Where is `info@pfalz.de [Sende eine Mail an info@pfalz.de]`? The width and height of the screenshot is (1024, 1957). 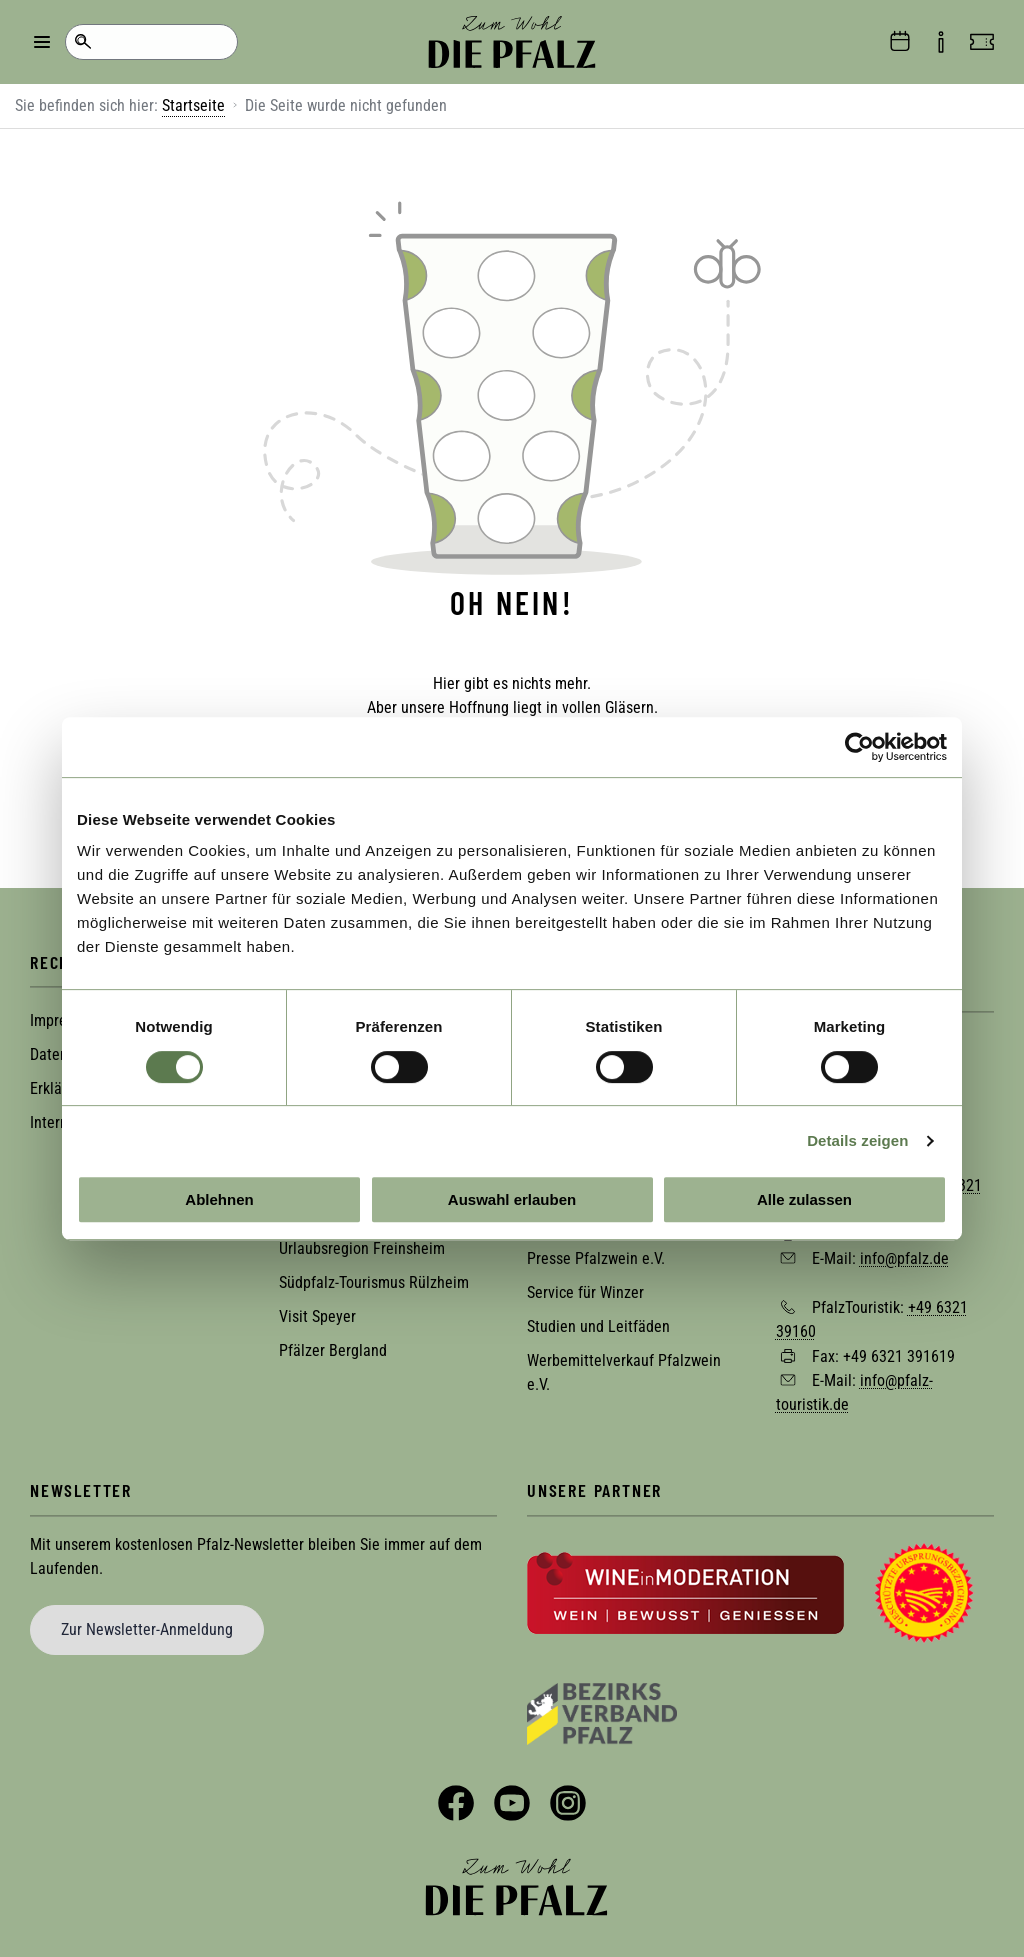
info@pfalz.de [Sende eine Mail an info@pfalz.de] is located at coordinates (904, 1253).